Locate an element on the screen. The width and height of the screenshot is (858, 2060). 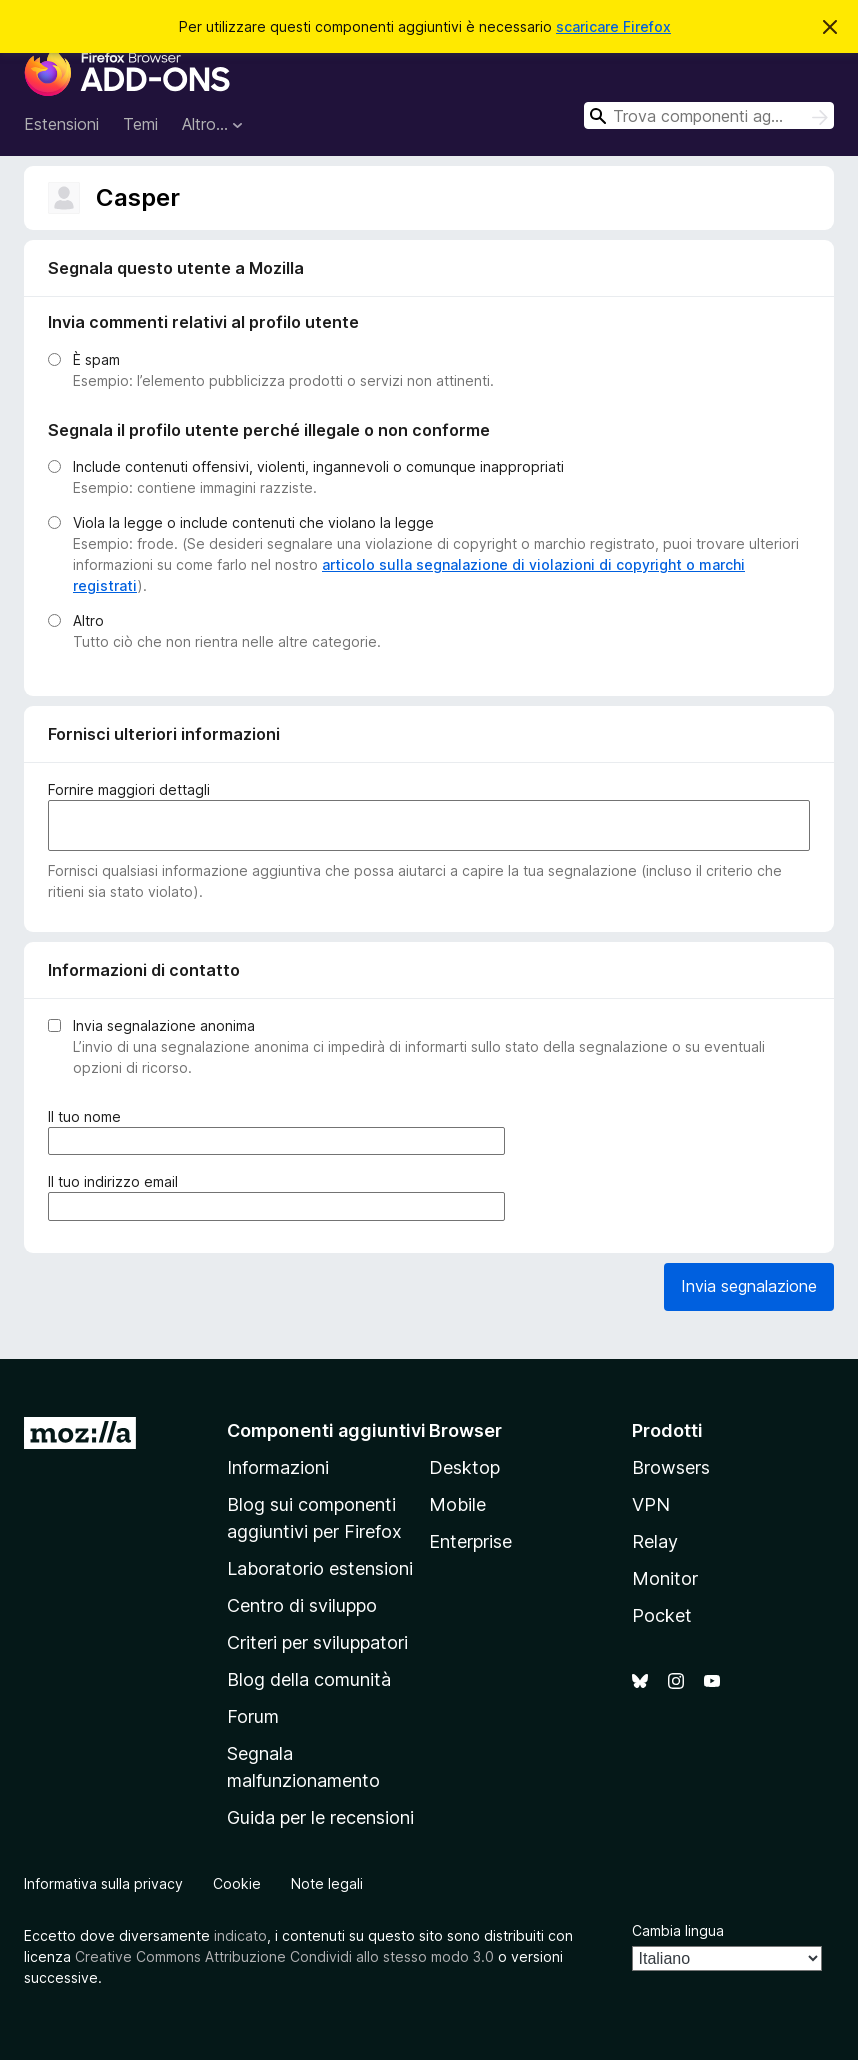
Cookie is located at coordinates (237, 1883).